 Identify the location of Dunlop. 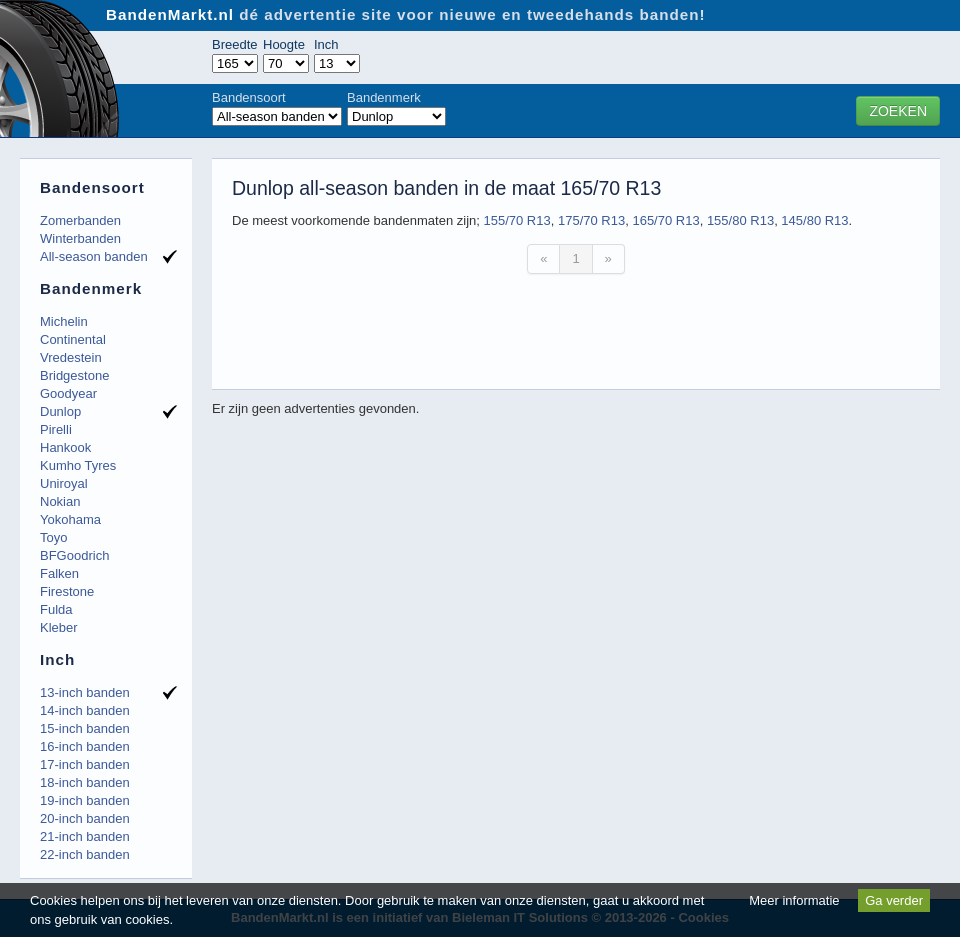
(60, 411).